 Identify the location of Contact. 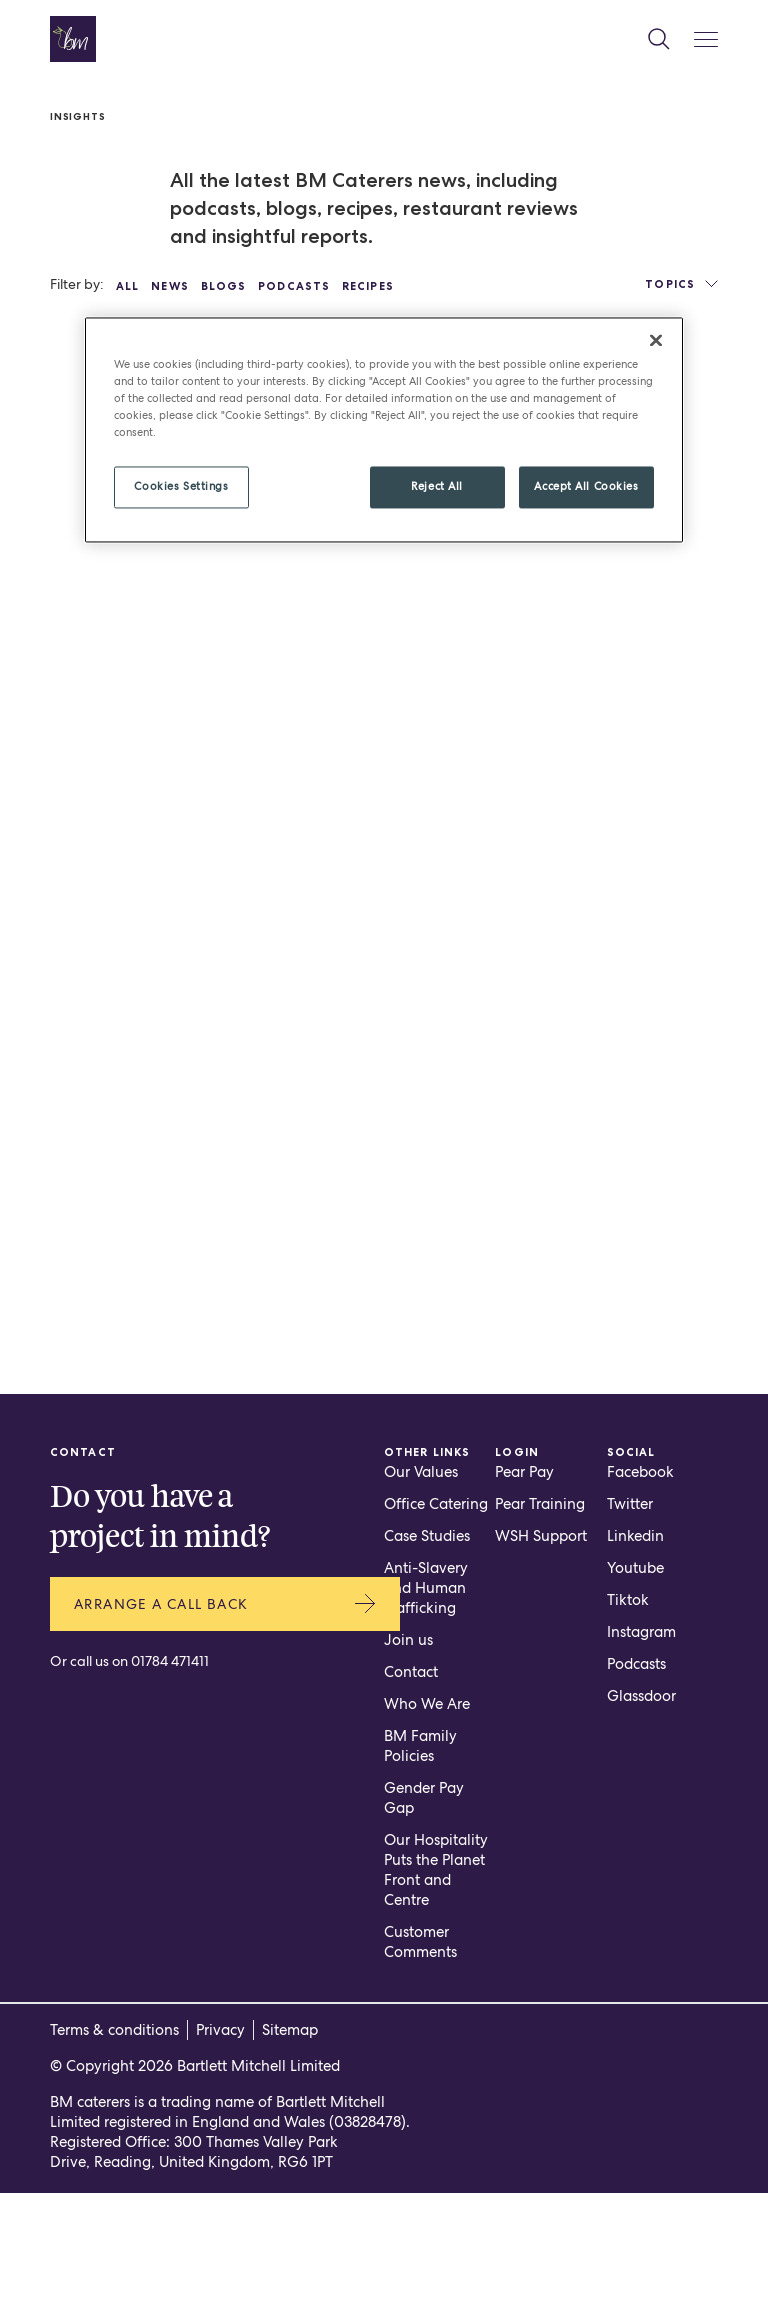
(411, 1786).